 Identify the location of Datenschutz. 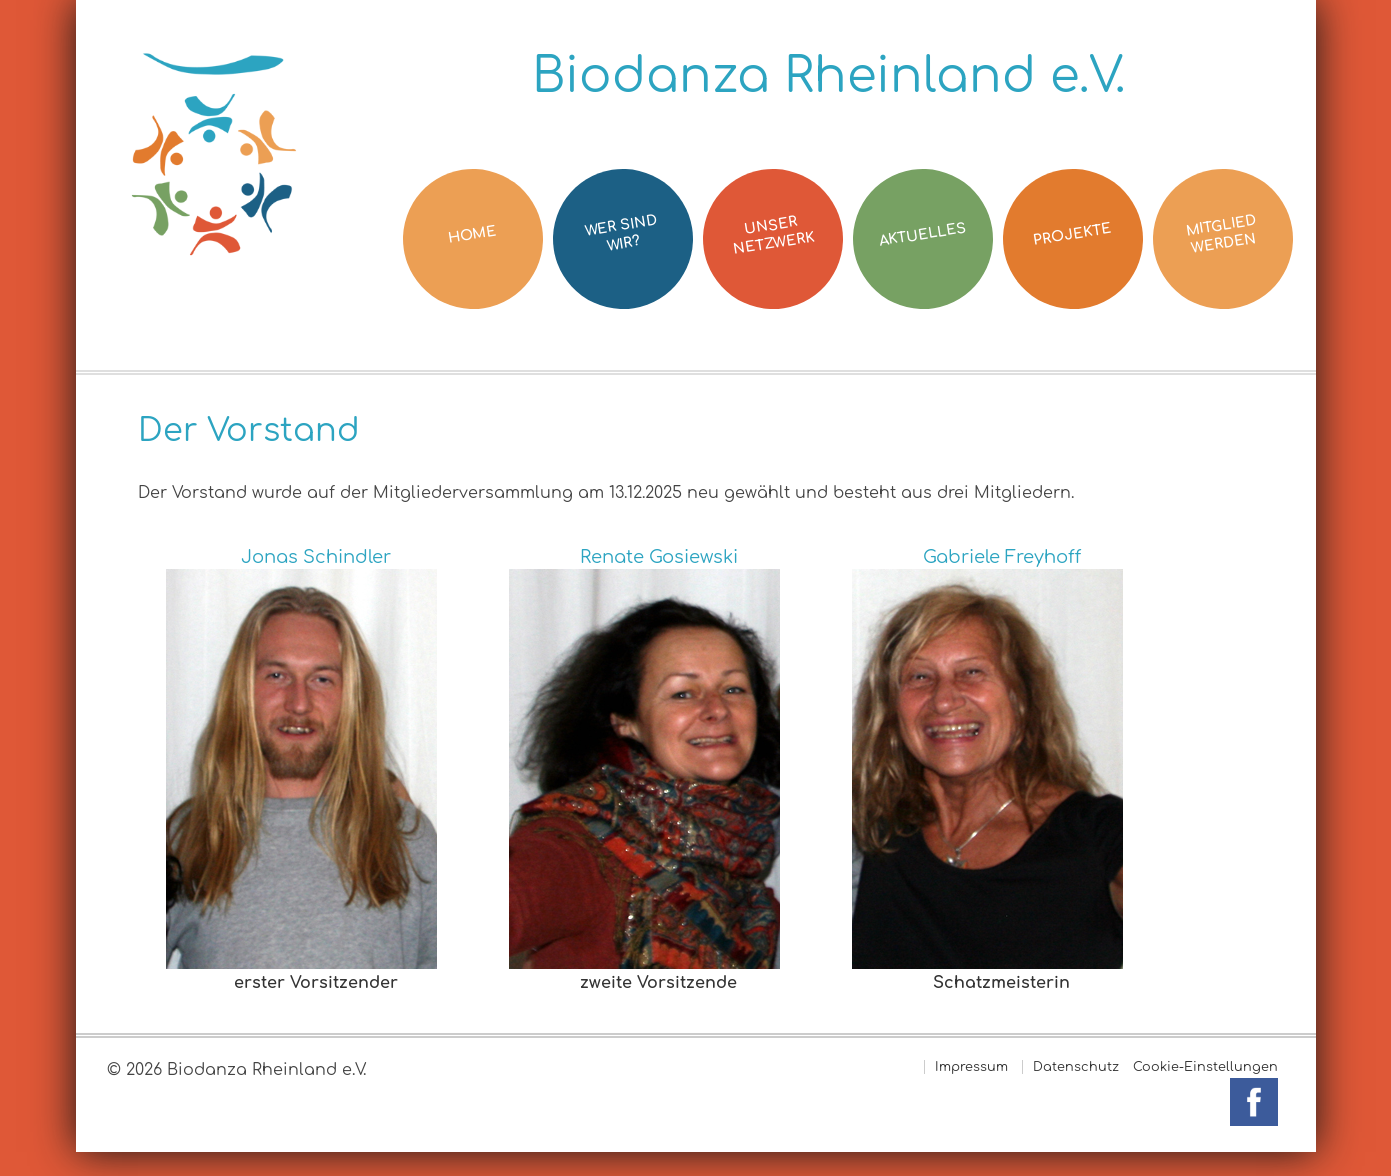
(1076, 1067).